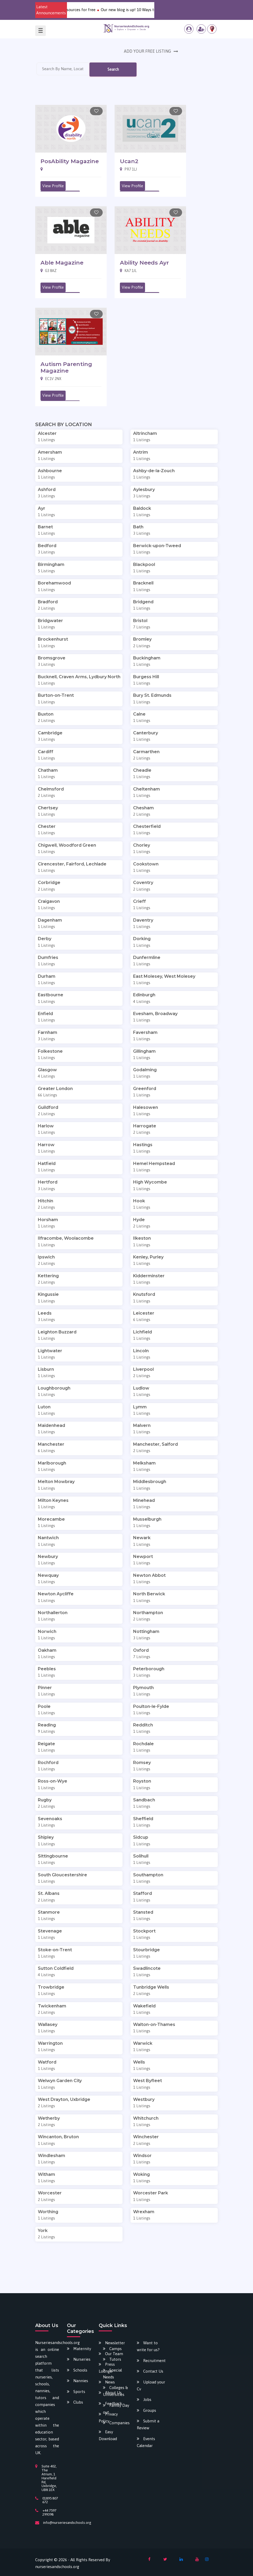 This screenshot has height=2576, width=253. What do you see at coordinates (48, 1275) in the screenshot?
I see `Kettering` at bounding box center [48, 1275].